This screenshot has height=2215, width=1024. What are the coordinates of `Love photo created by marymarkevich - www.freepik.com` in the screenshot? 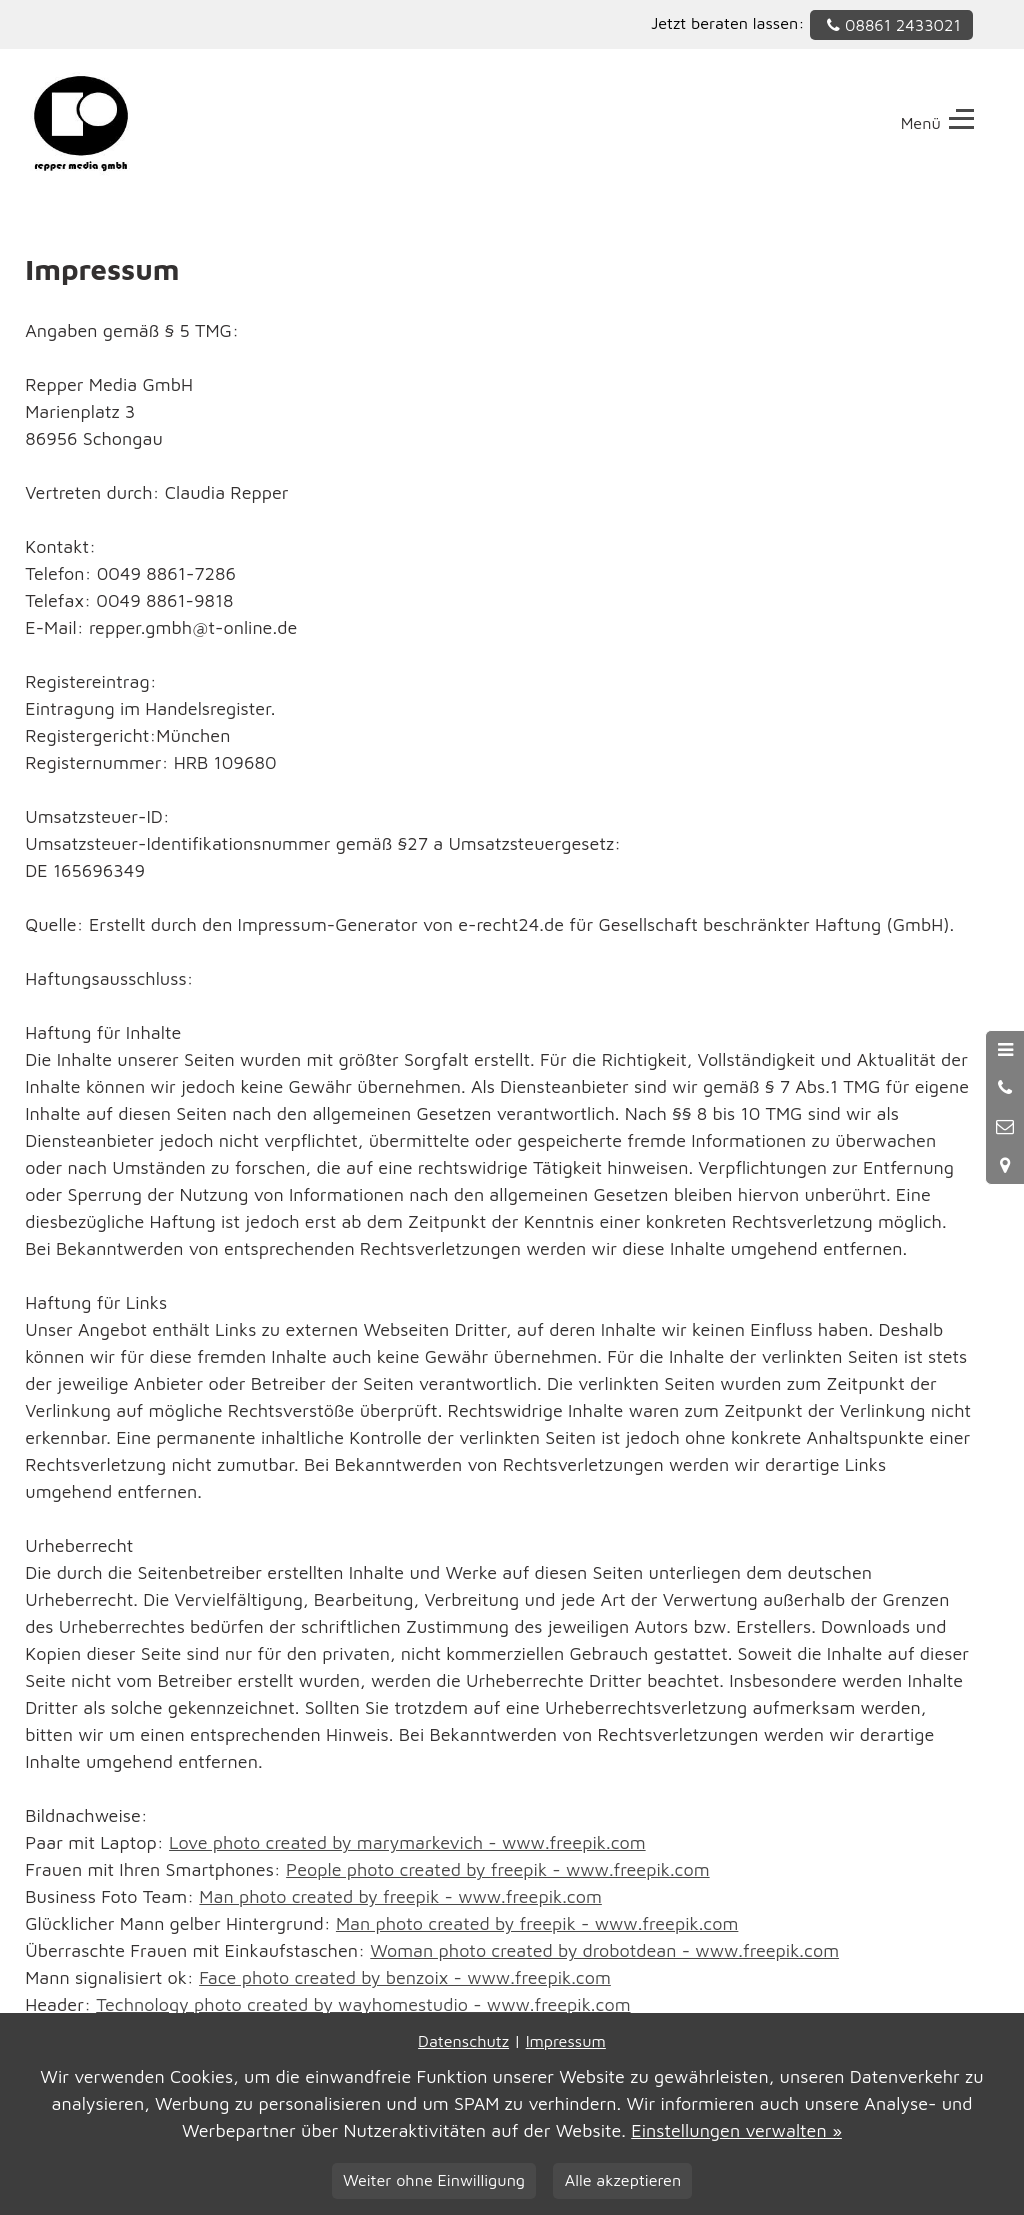 It's located at (407, 1842).